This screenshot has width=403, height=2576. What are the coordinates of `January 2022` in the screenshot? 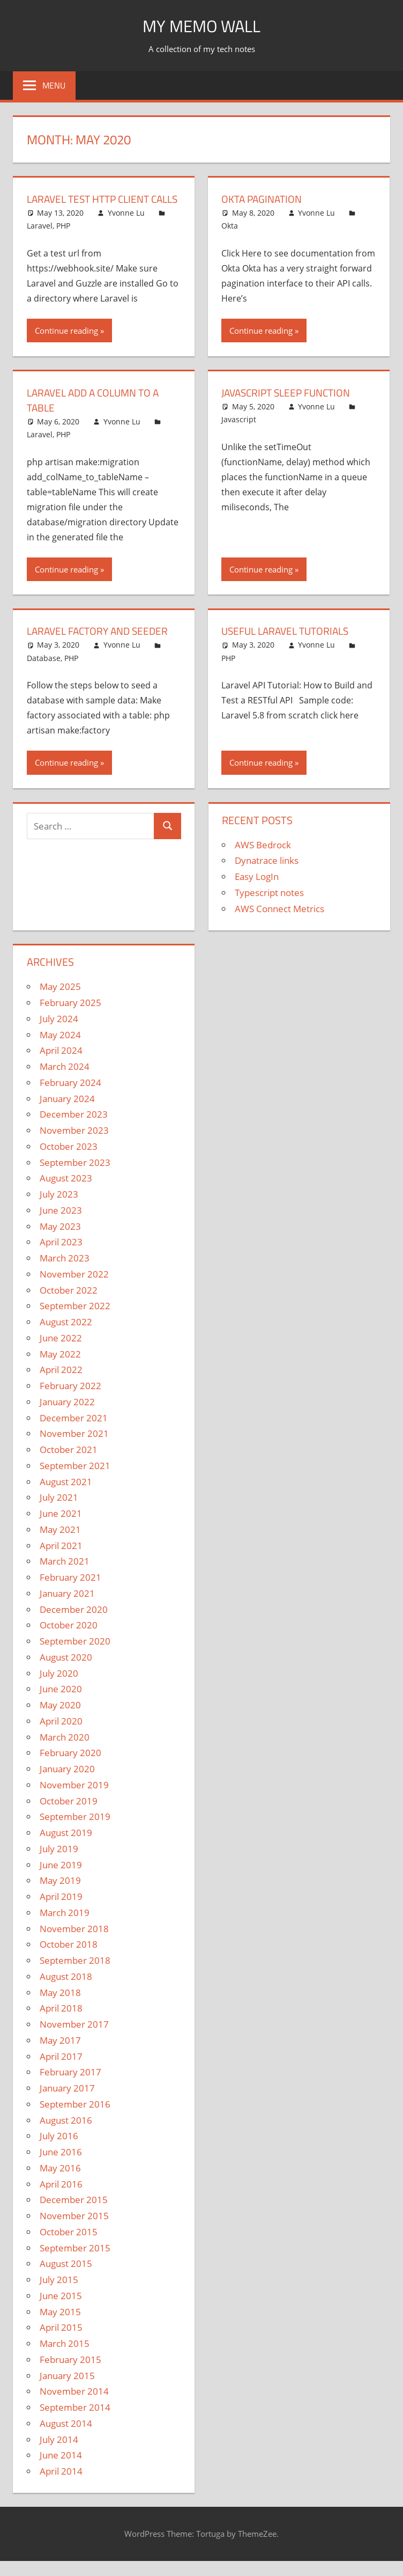 It's located at (67, 1417).